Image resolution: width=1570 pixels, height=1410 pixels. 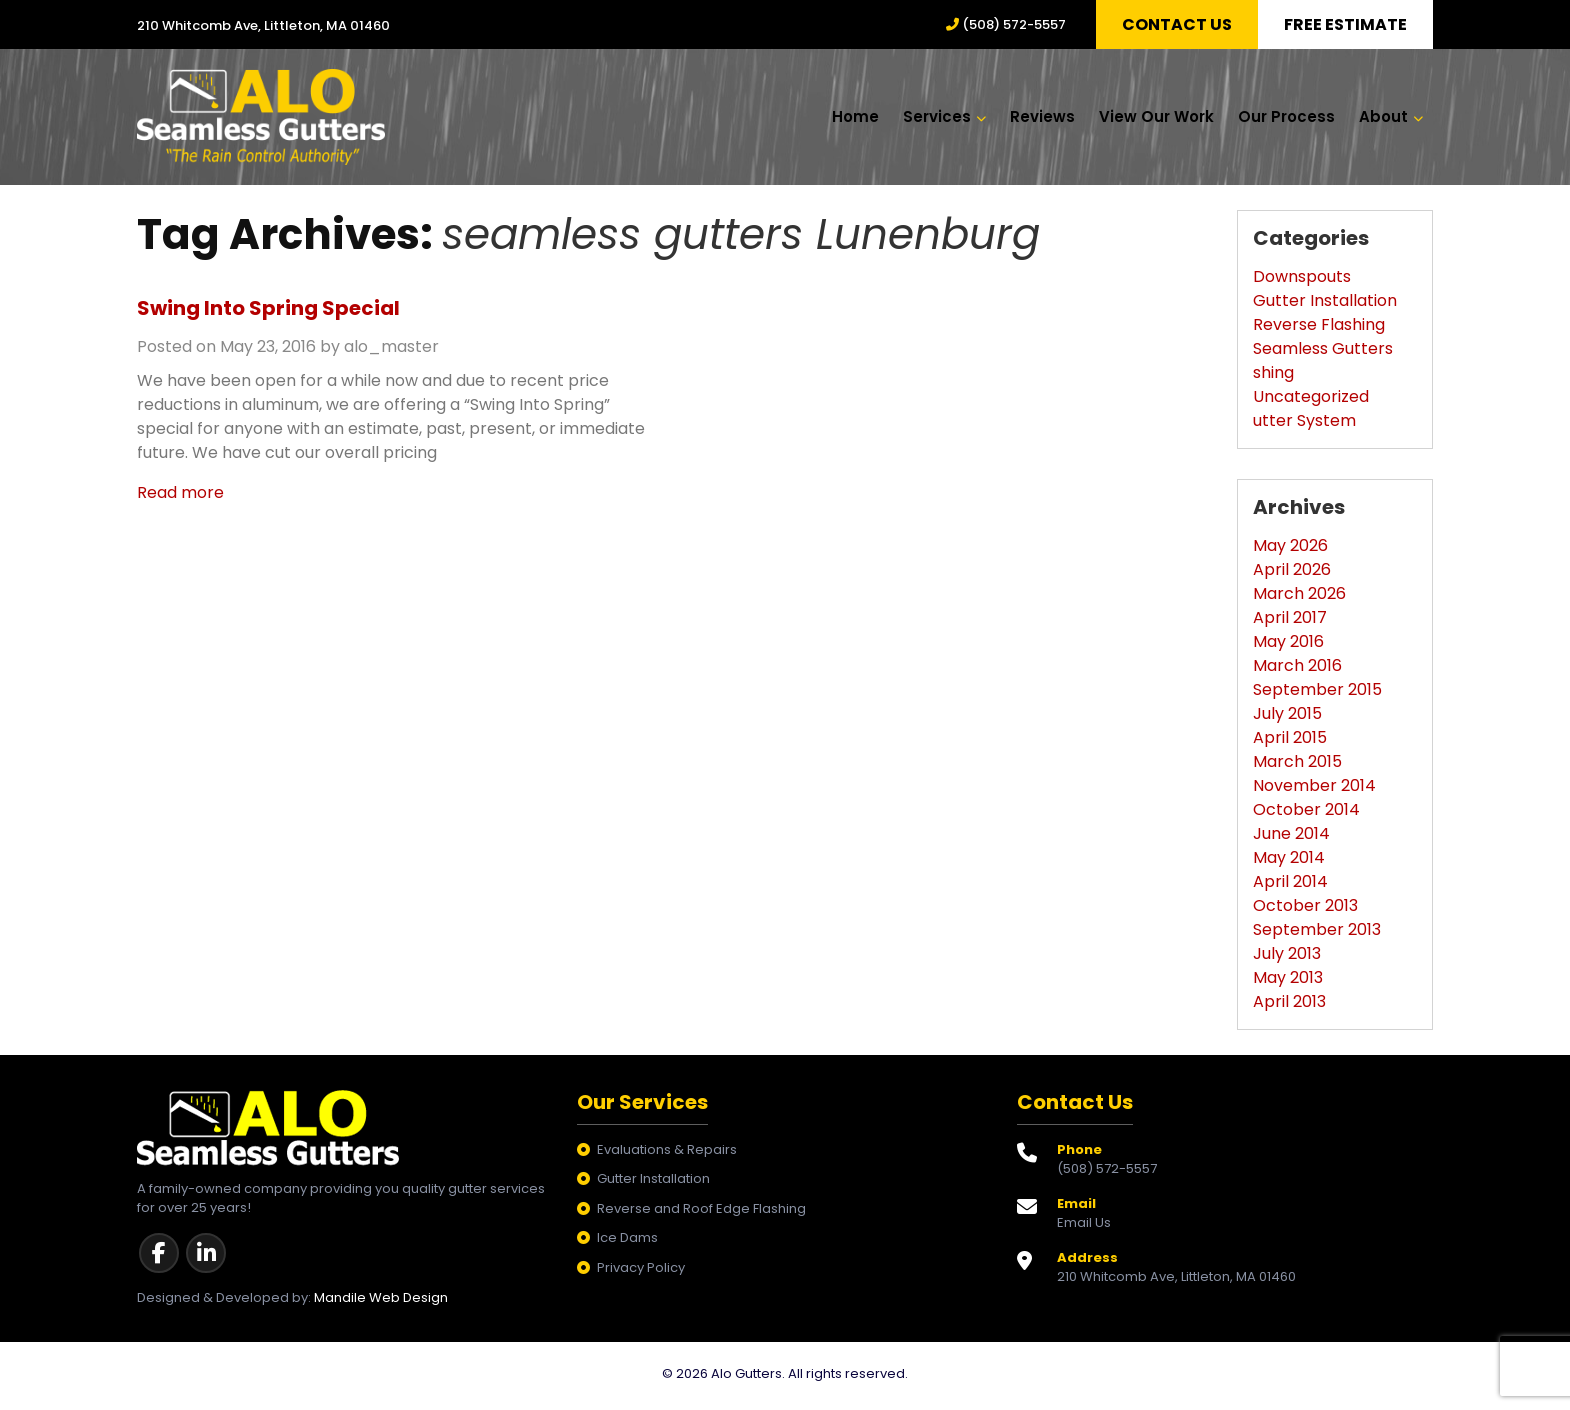 I want to click on Read more, so click(x=180, y=496).